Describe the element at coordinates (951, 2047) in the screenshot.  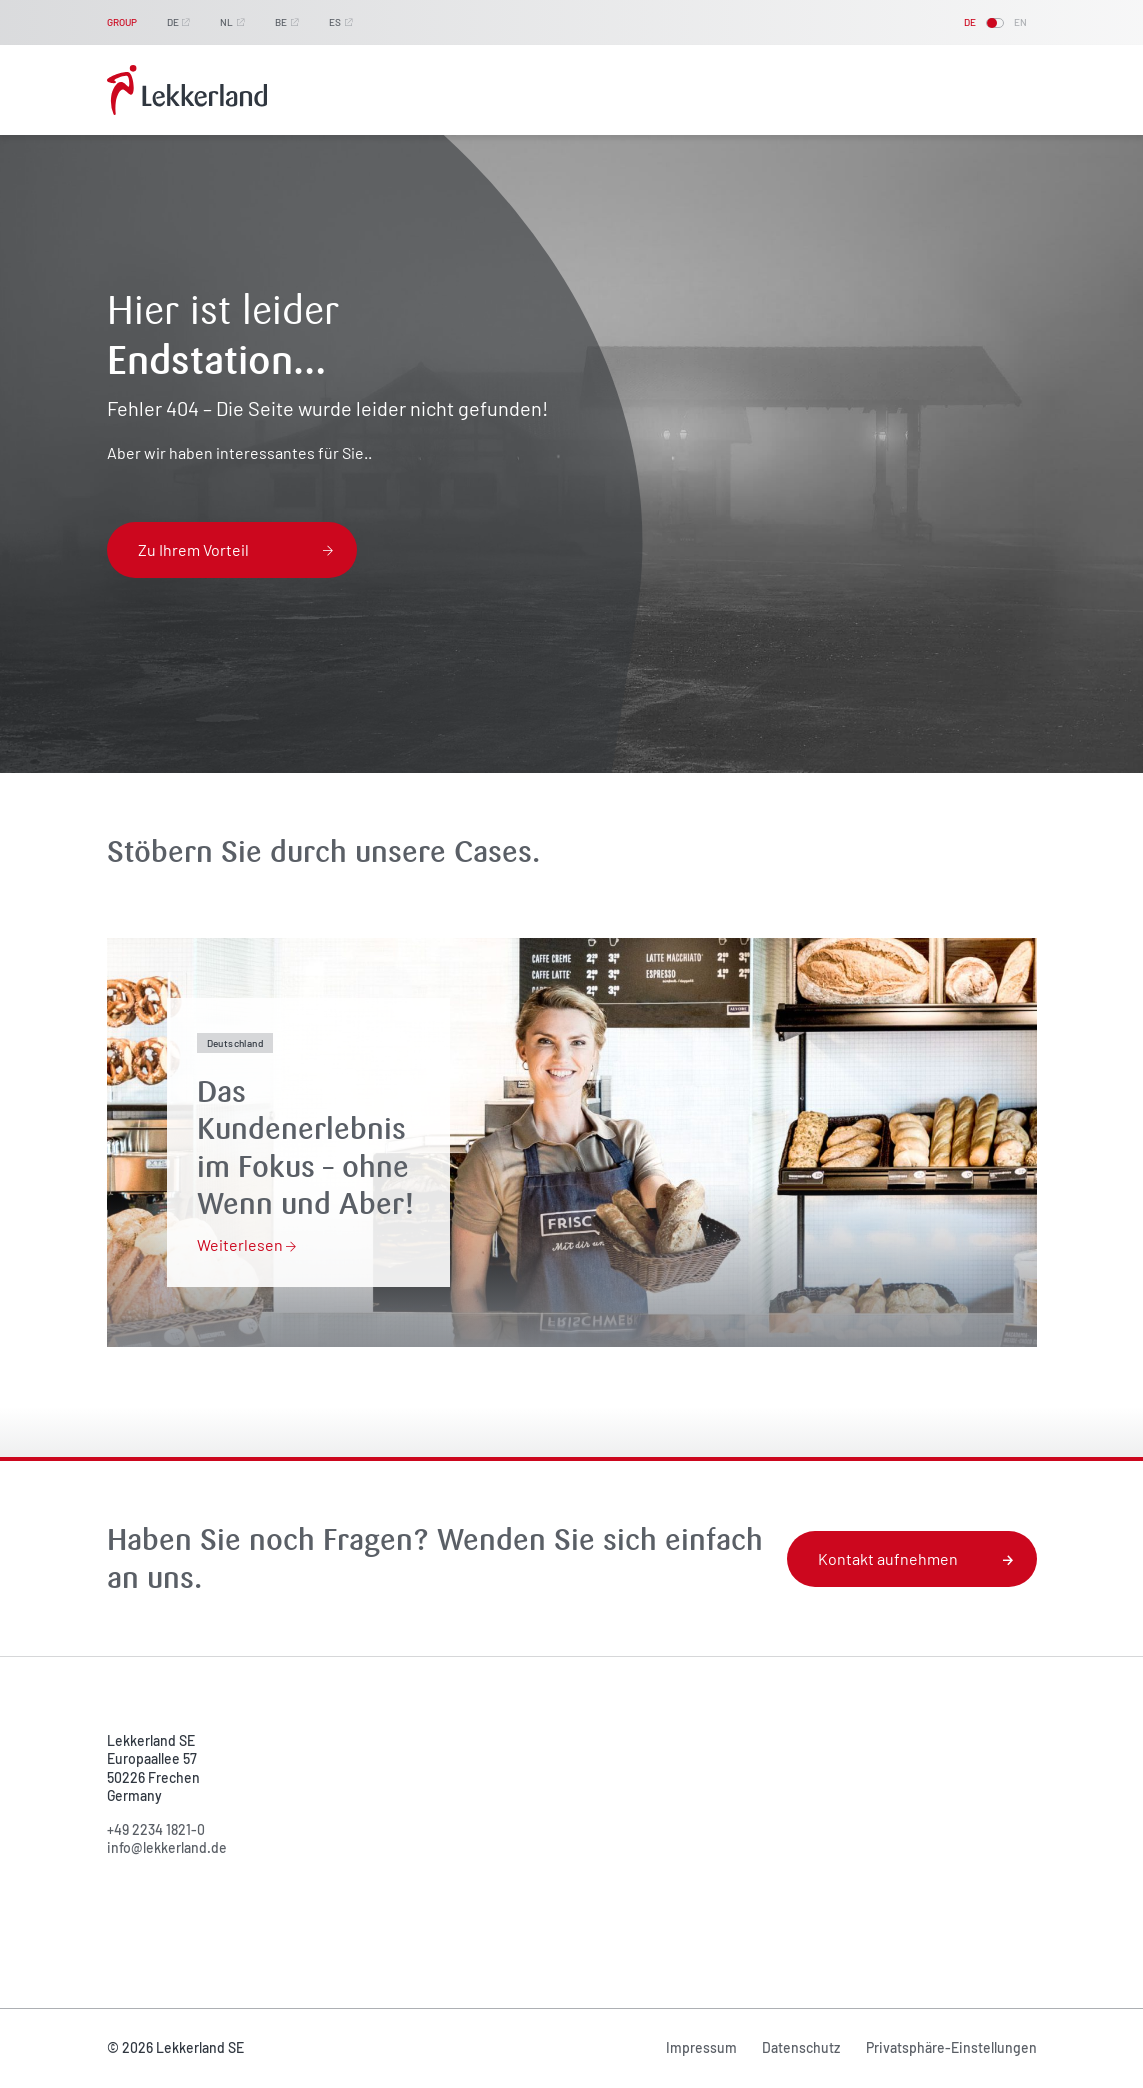
I see `Privatsphäre-Einstellungen` at that location.